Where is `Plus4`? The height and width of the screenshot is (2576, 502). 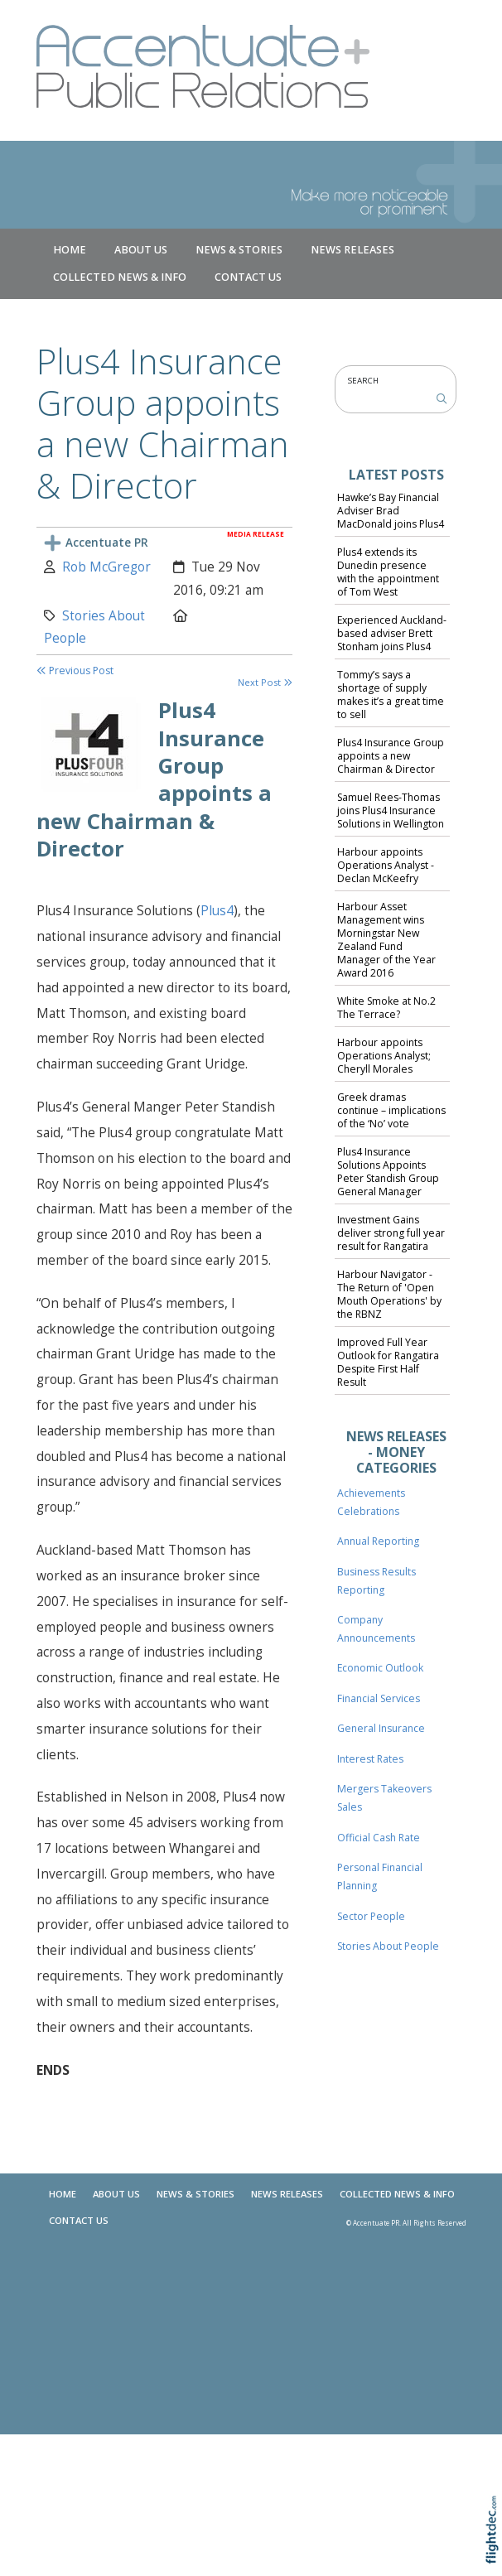 Plus4 is located at coordinates (217, 910).